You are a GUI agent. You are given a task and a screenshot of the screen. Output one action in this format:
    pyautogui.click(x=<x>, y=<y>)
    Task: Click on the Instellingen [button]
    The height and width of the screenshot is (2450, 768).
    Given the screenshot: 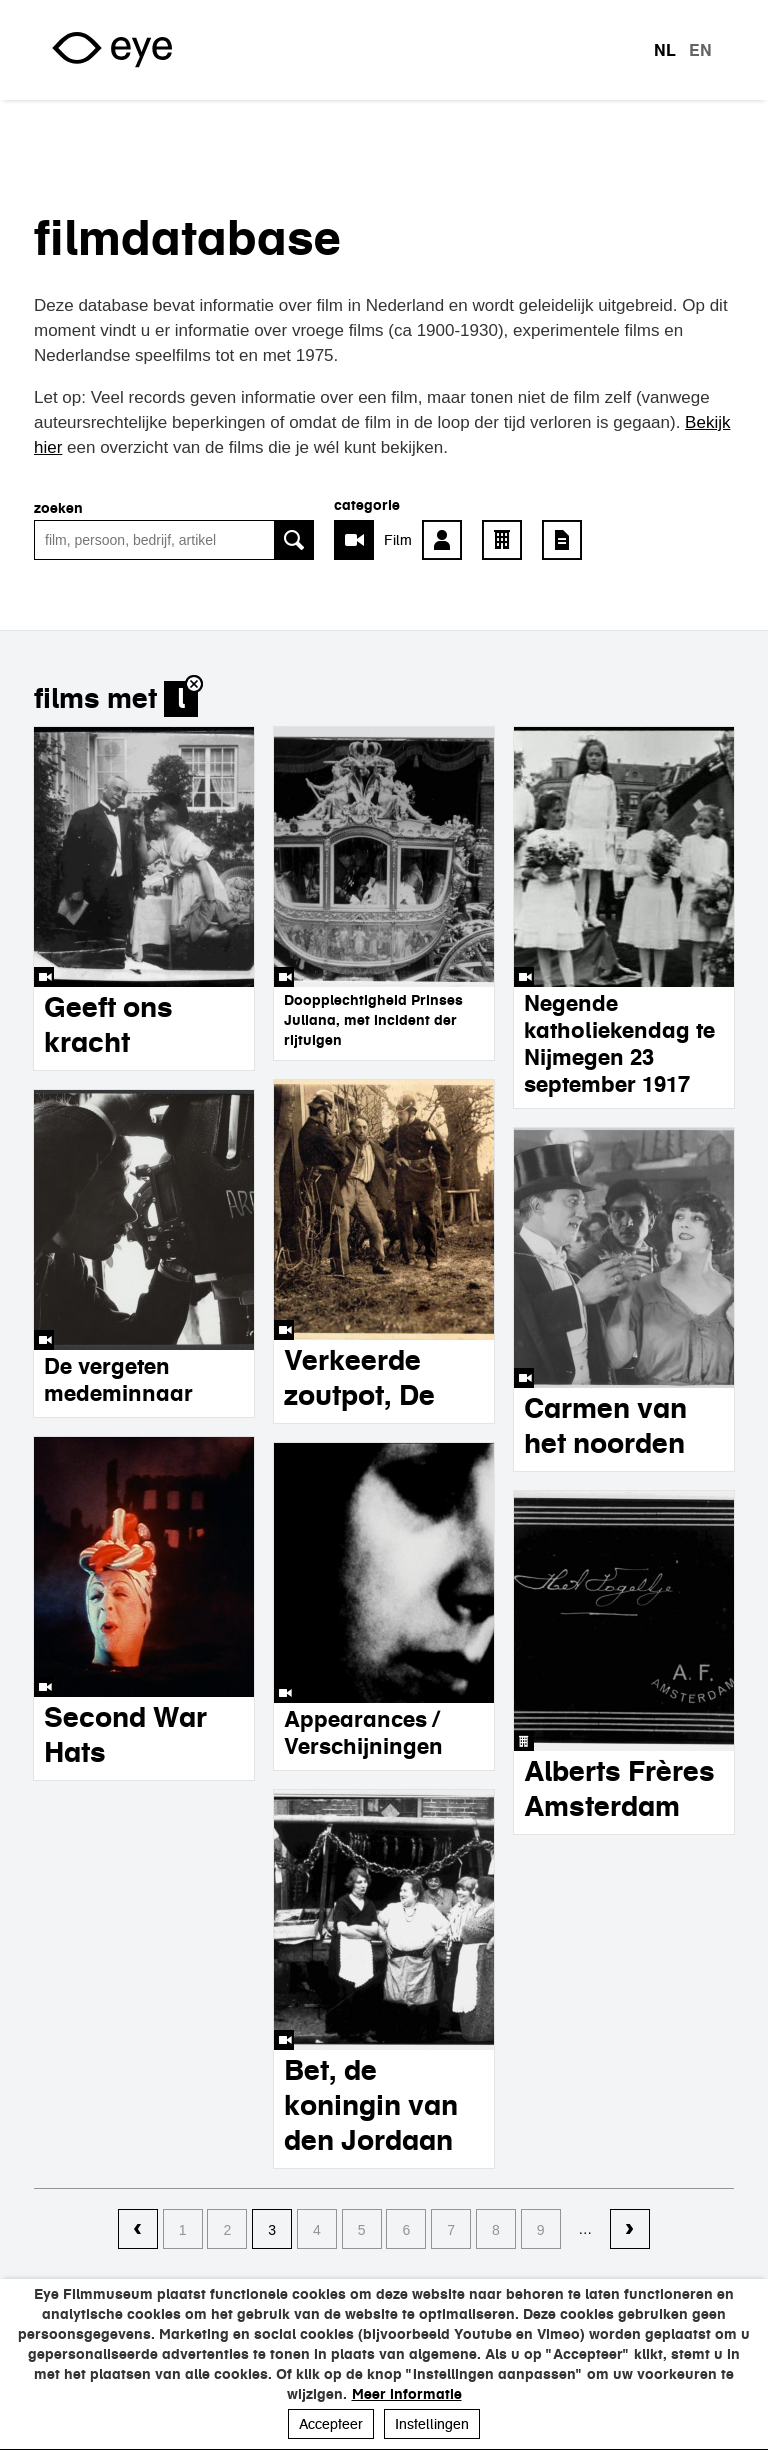 What is the action you would take?
    pyautogui.click(x=432, y=2424)
    